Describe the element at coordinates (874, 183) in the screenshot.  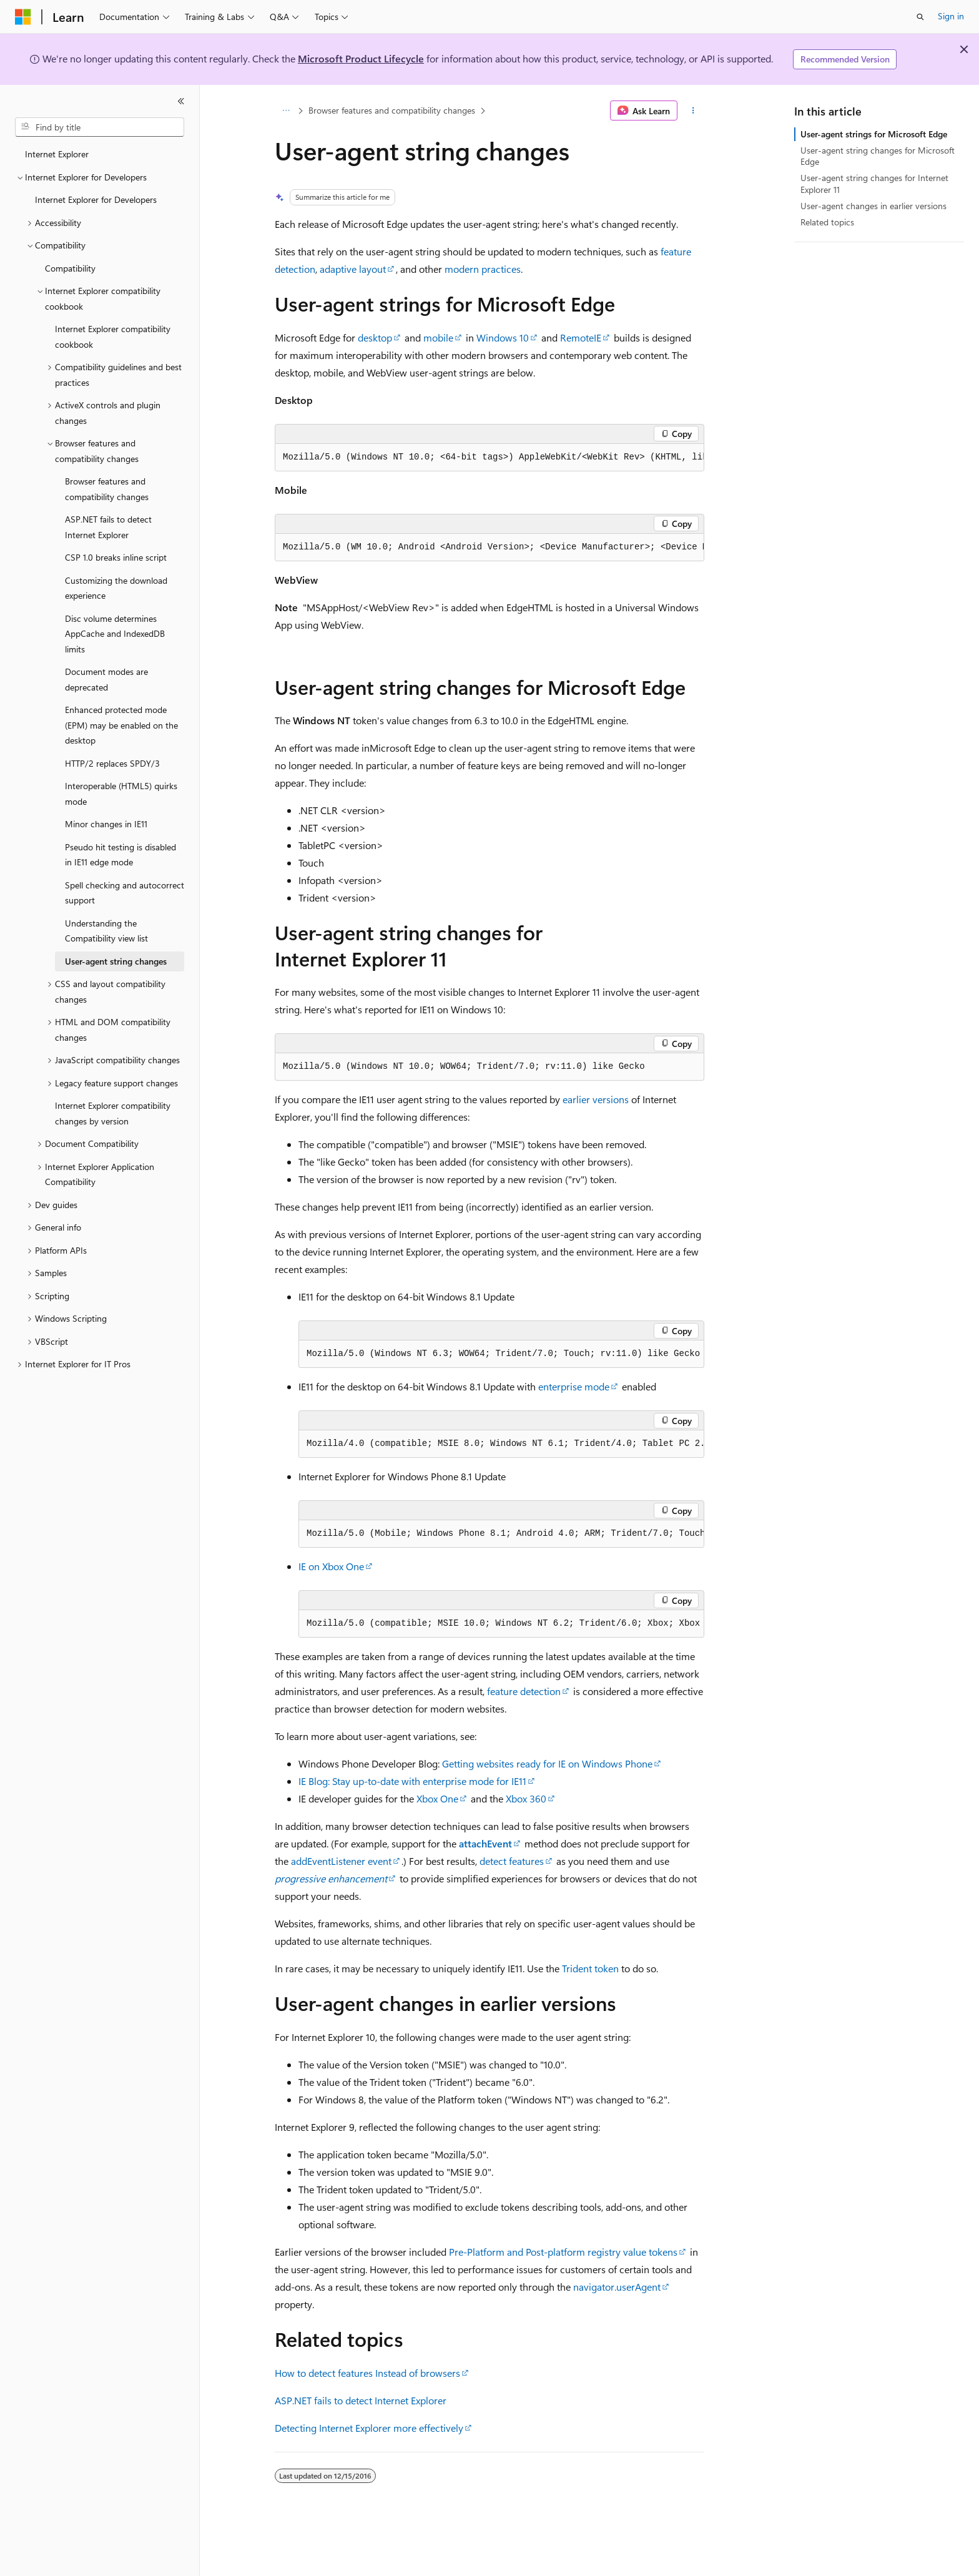
I see `User-agent string changes for Internet Explorer 11` at that location.